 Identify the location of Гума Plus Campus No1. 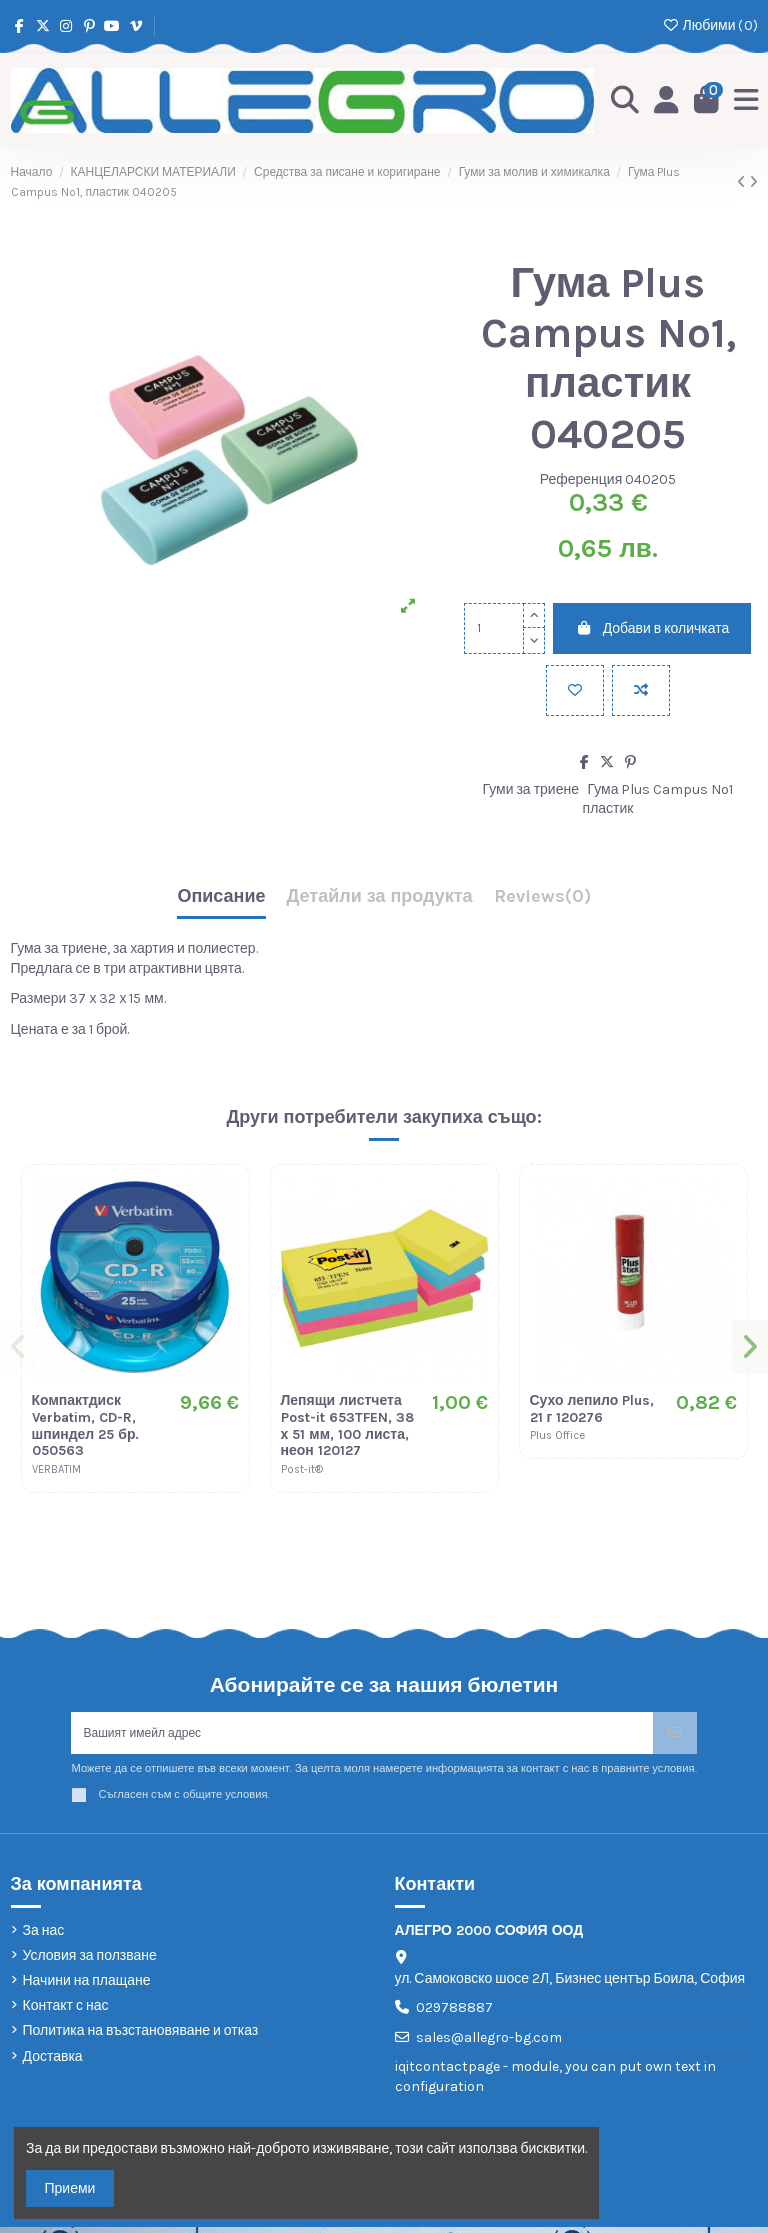
(661, 788).